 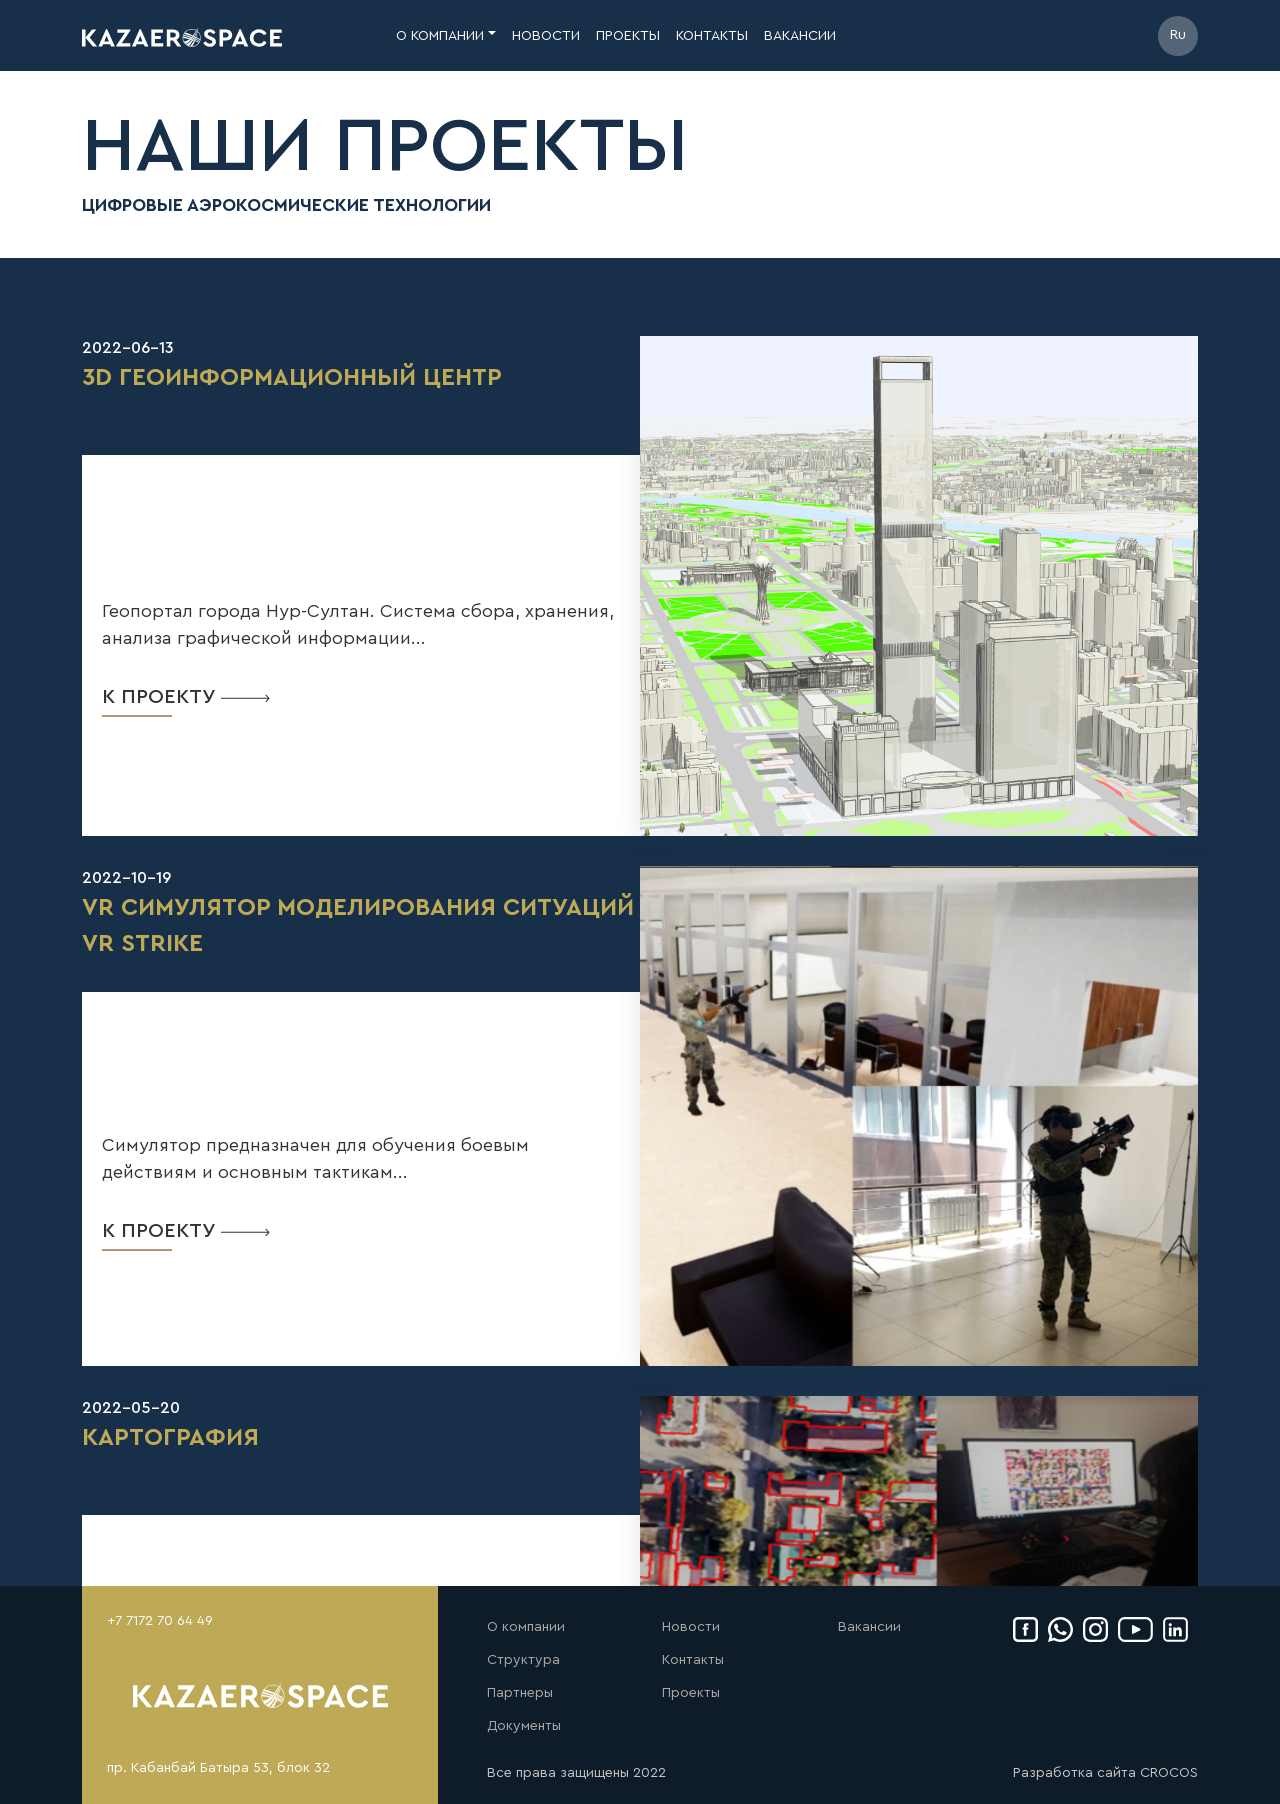 I want to click on Новости, so click(x=691, y=1627).